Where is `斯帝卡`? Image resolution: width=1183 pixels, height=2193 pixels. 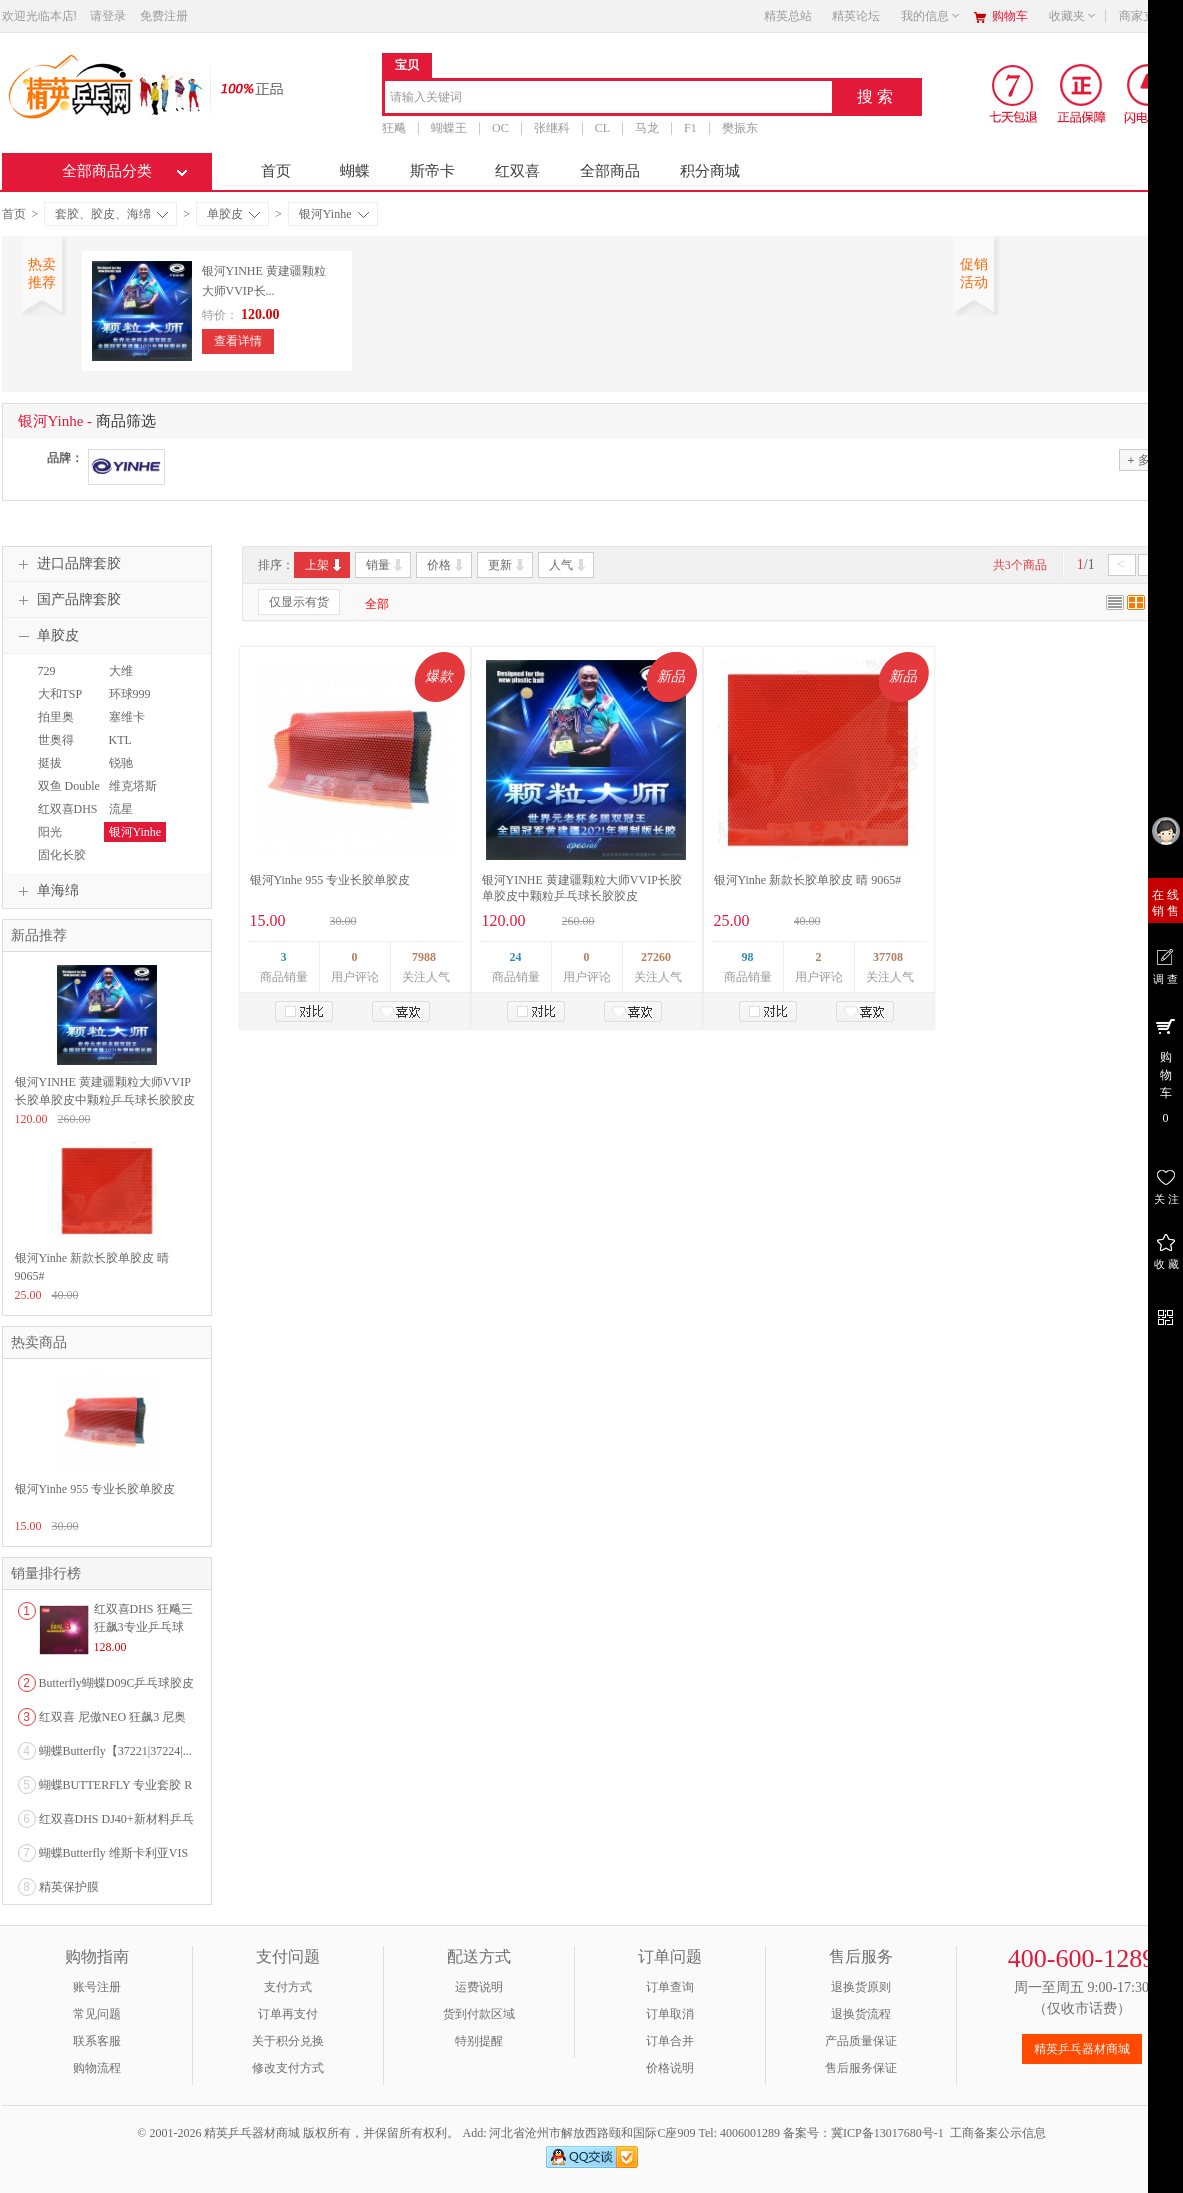
斯帝卡 is located at coordinates (432, 171).